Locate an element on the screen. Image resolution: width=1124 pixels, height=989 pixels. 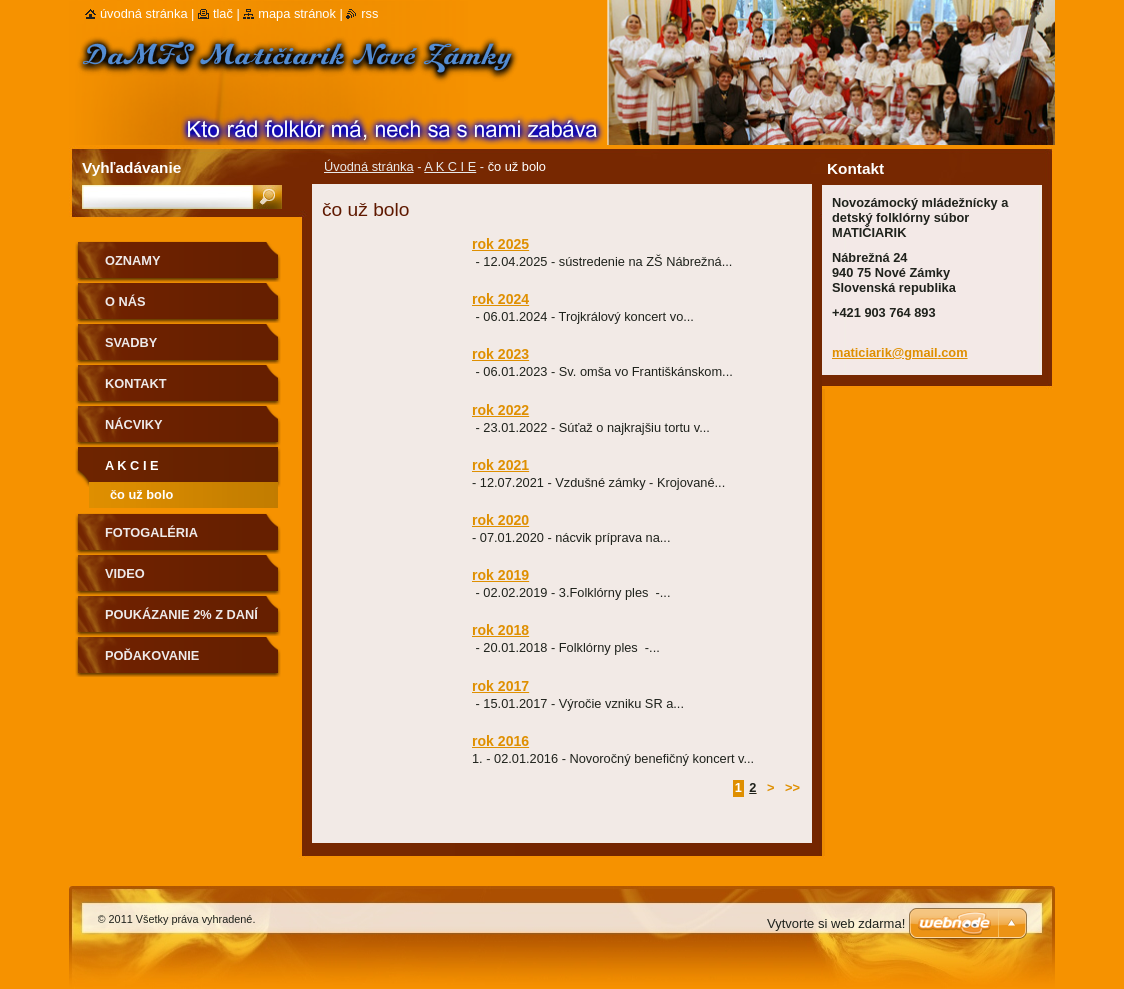
Tlač is located at coordinates (223, 13).